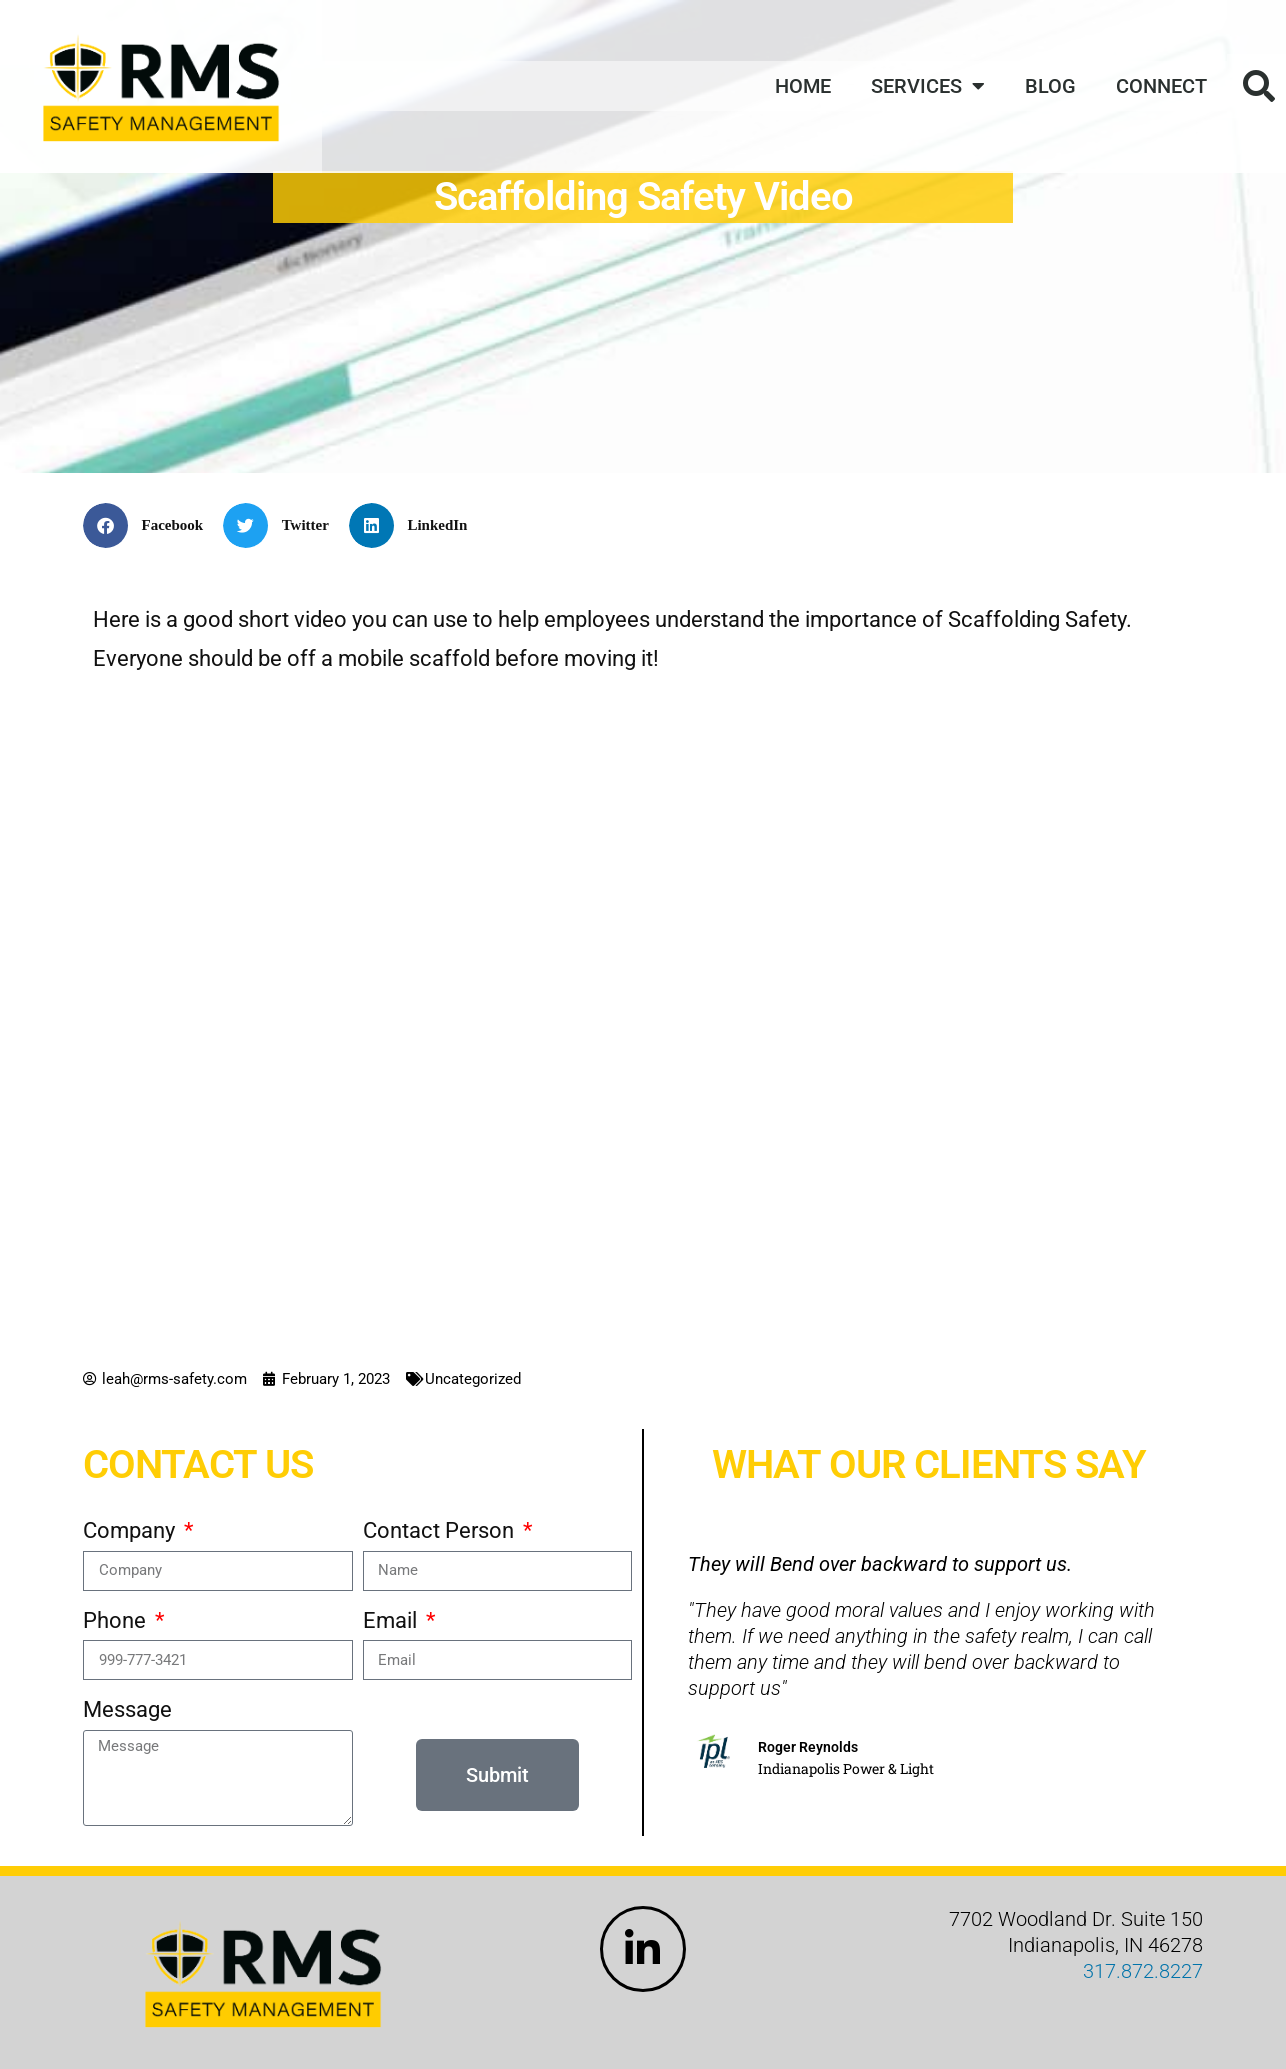 Image resolution: width=1286 pixels, height=2069 pixels. Describe the element at coordinates (1050, 86) in the screenshot. I see `Blog` at that location.